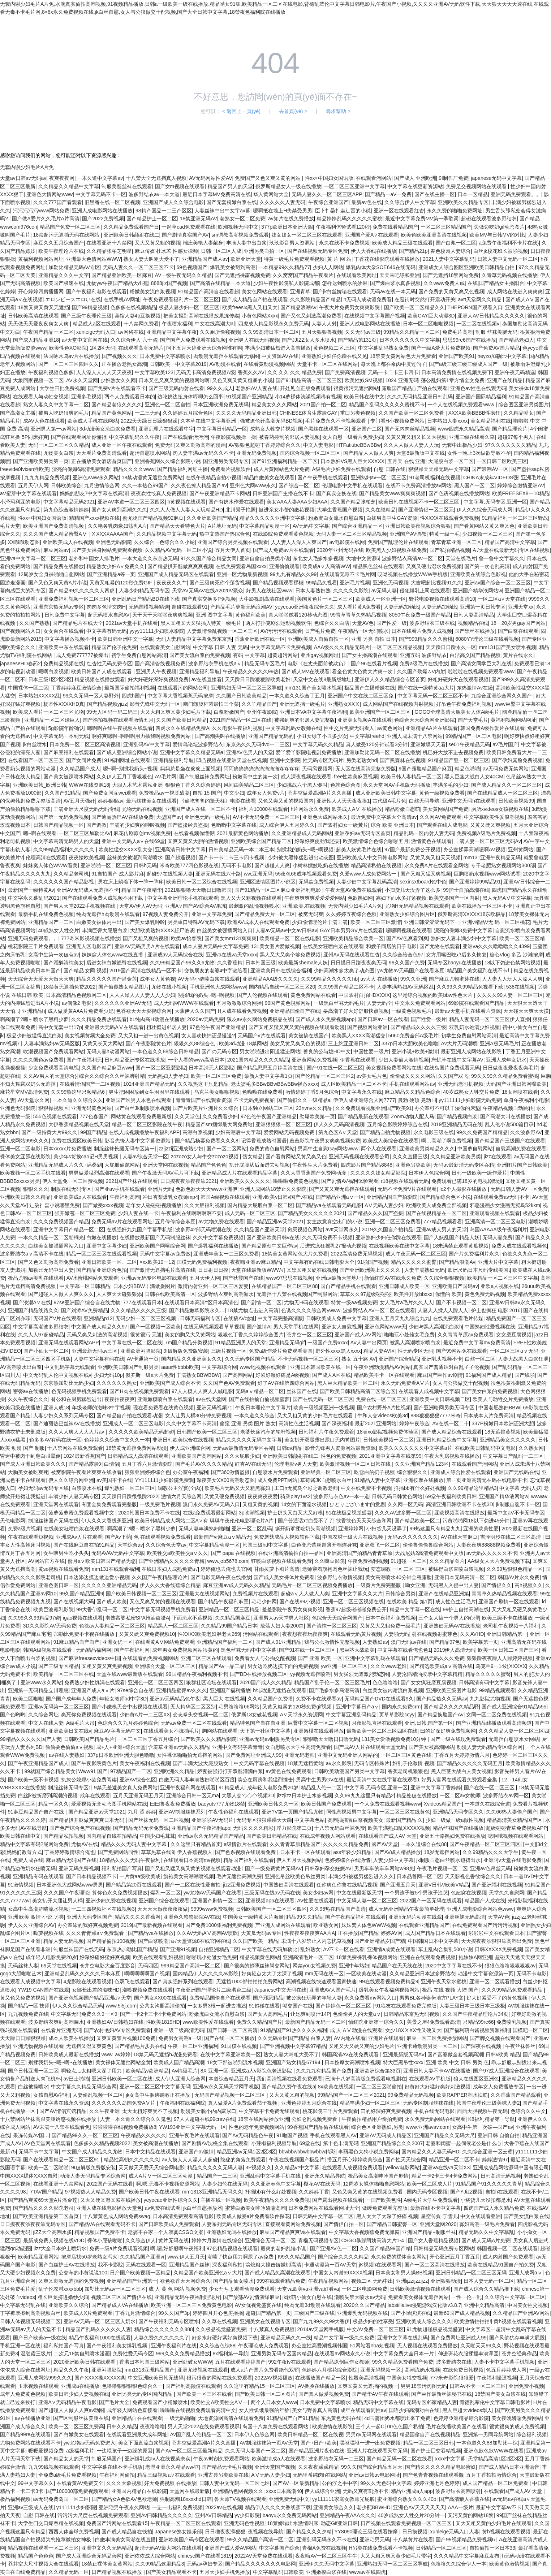 This screenshot has width=551, height=2576. What do you see at coordinates (205, 372) in the screenshot?
I see `无码无卡高清免费视频A级` at bounding box center [205, 372].